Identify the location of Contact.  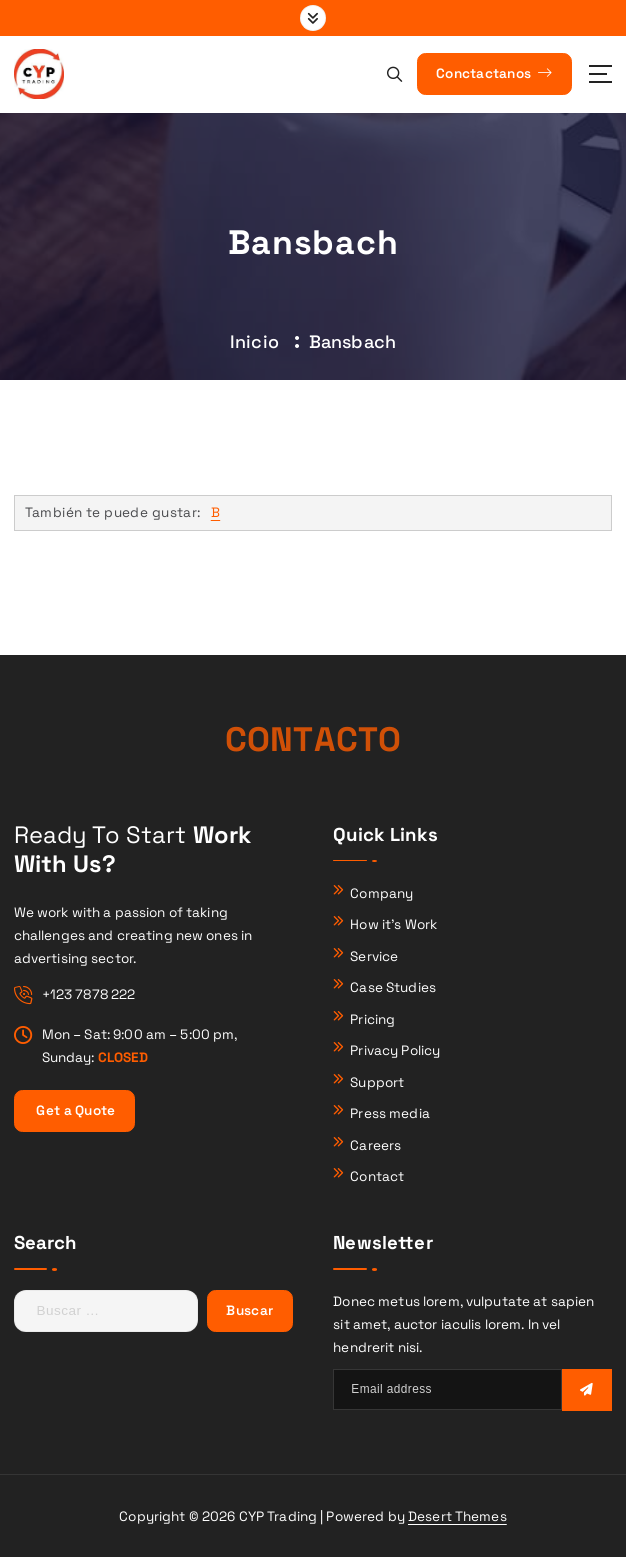
(377, 1176).